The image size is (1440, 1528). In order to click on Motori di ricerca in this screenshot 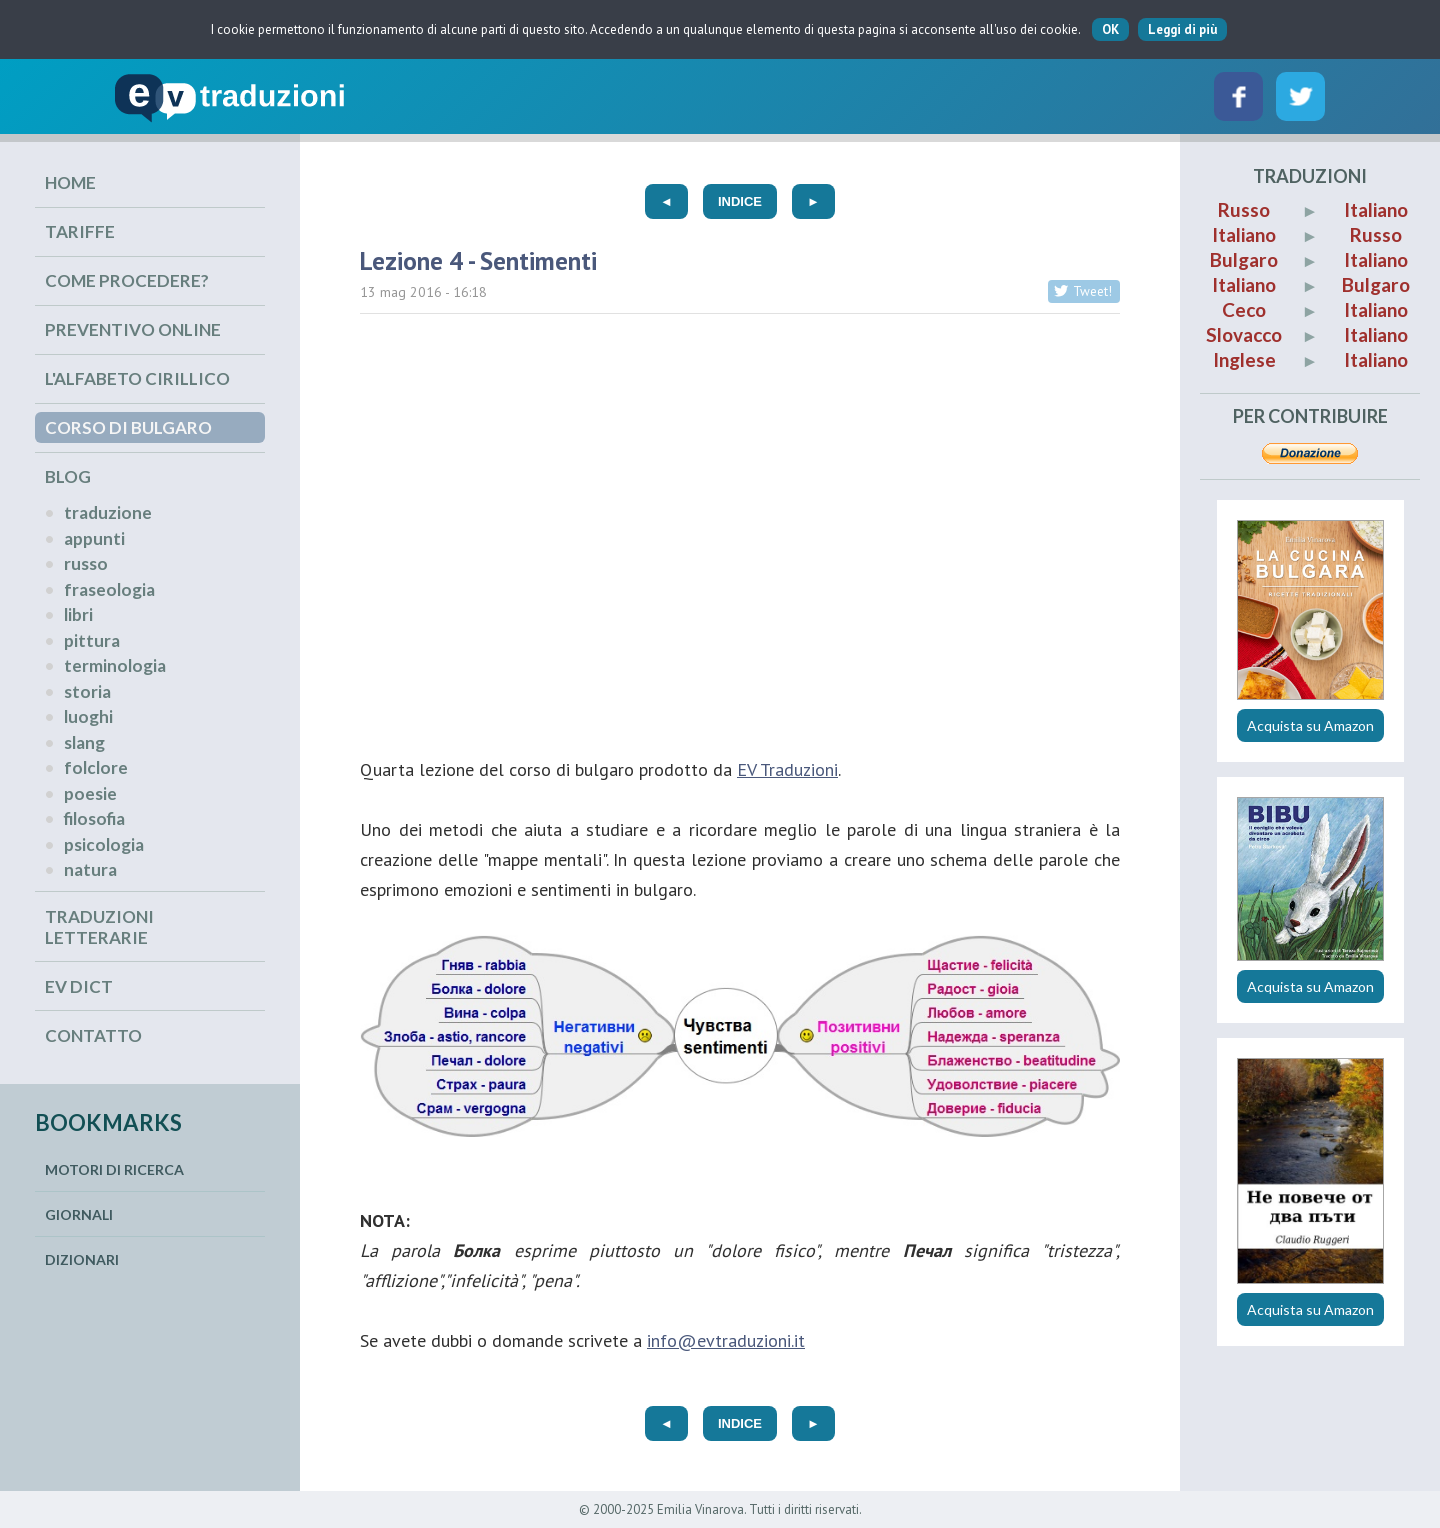, I will do `click(114, 1169)`.